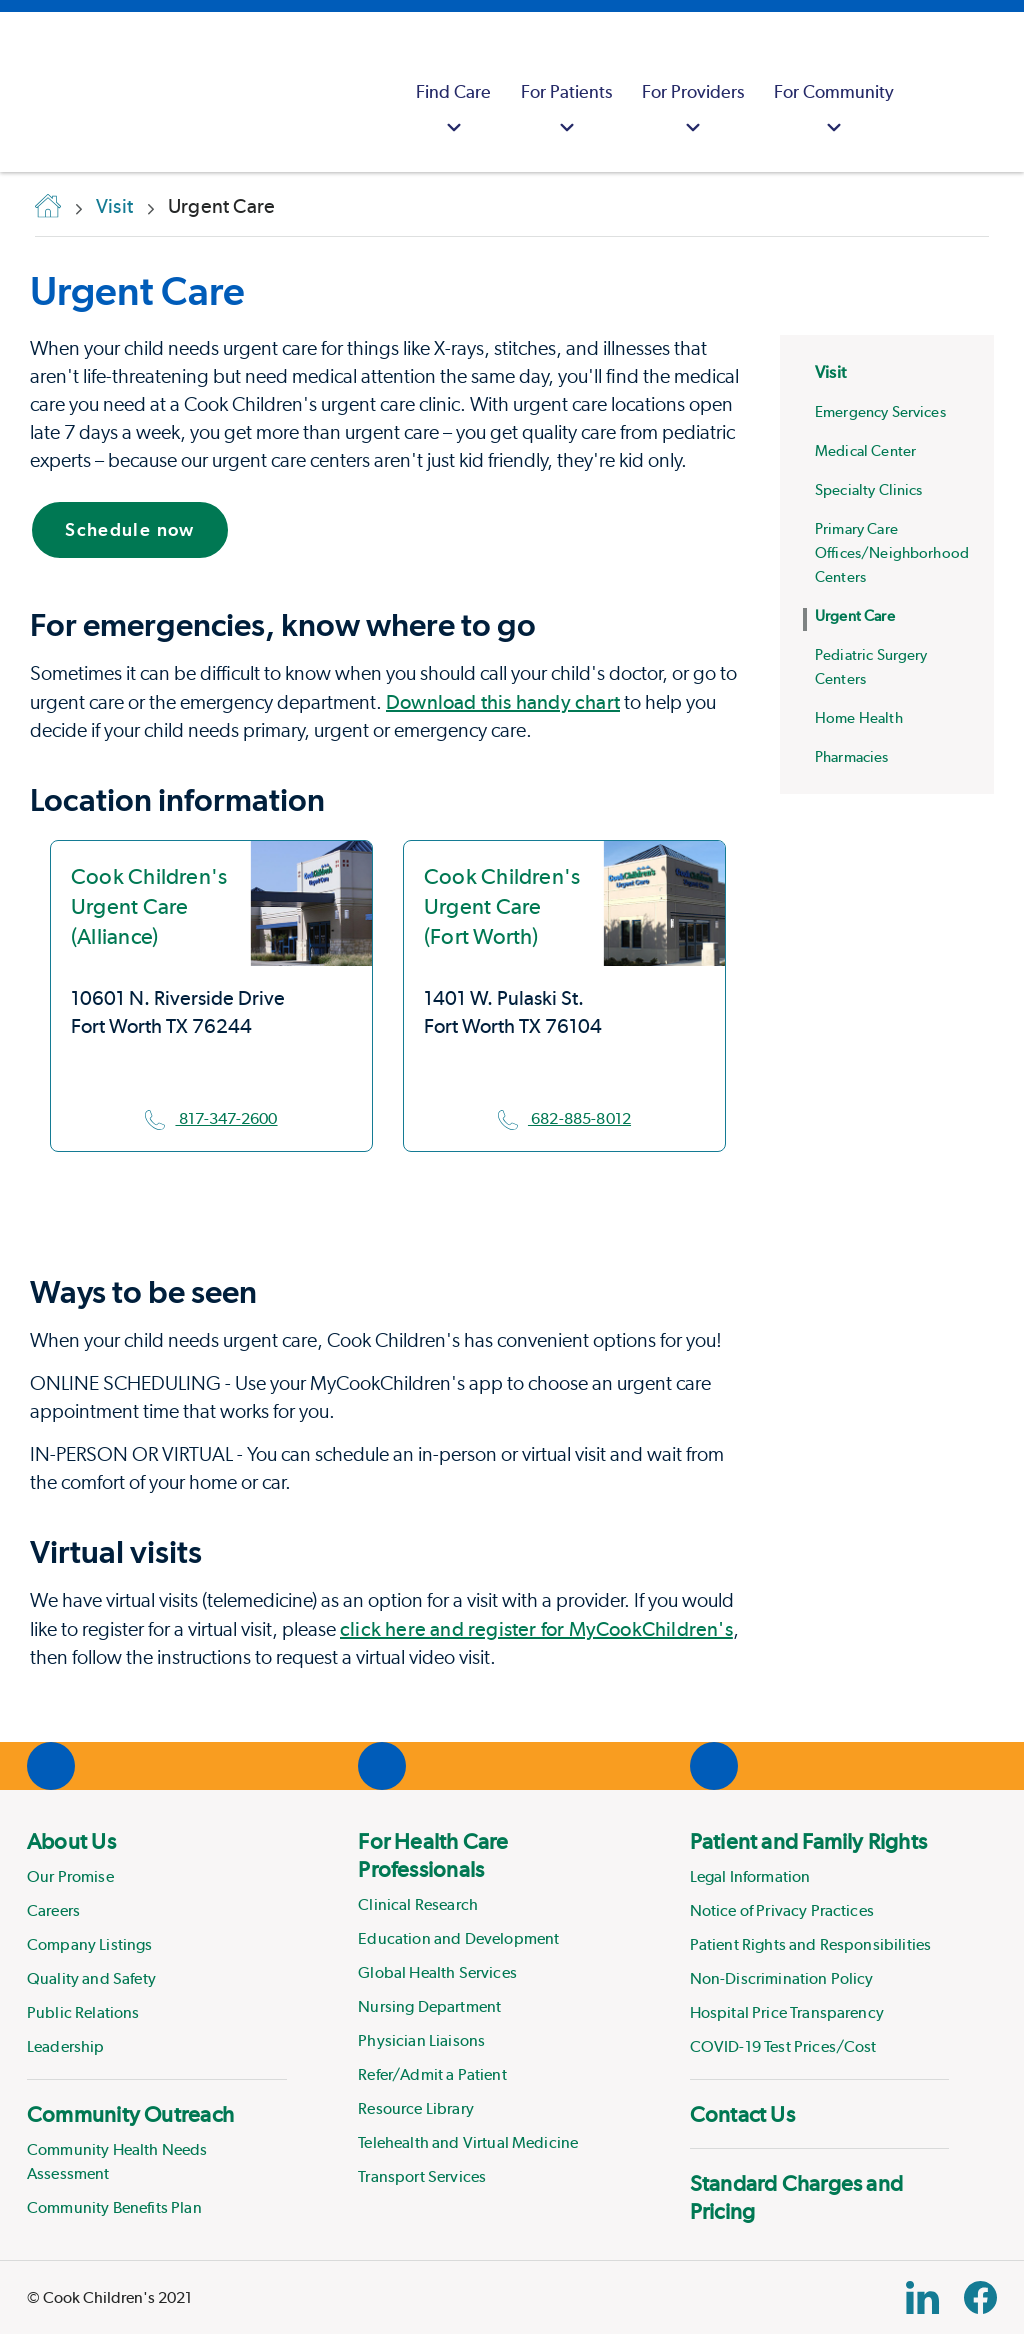 This screenshot has width=1024, height=2334. I want to click on Transport Services, so click(422, 2176).